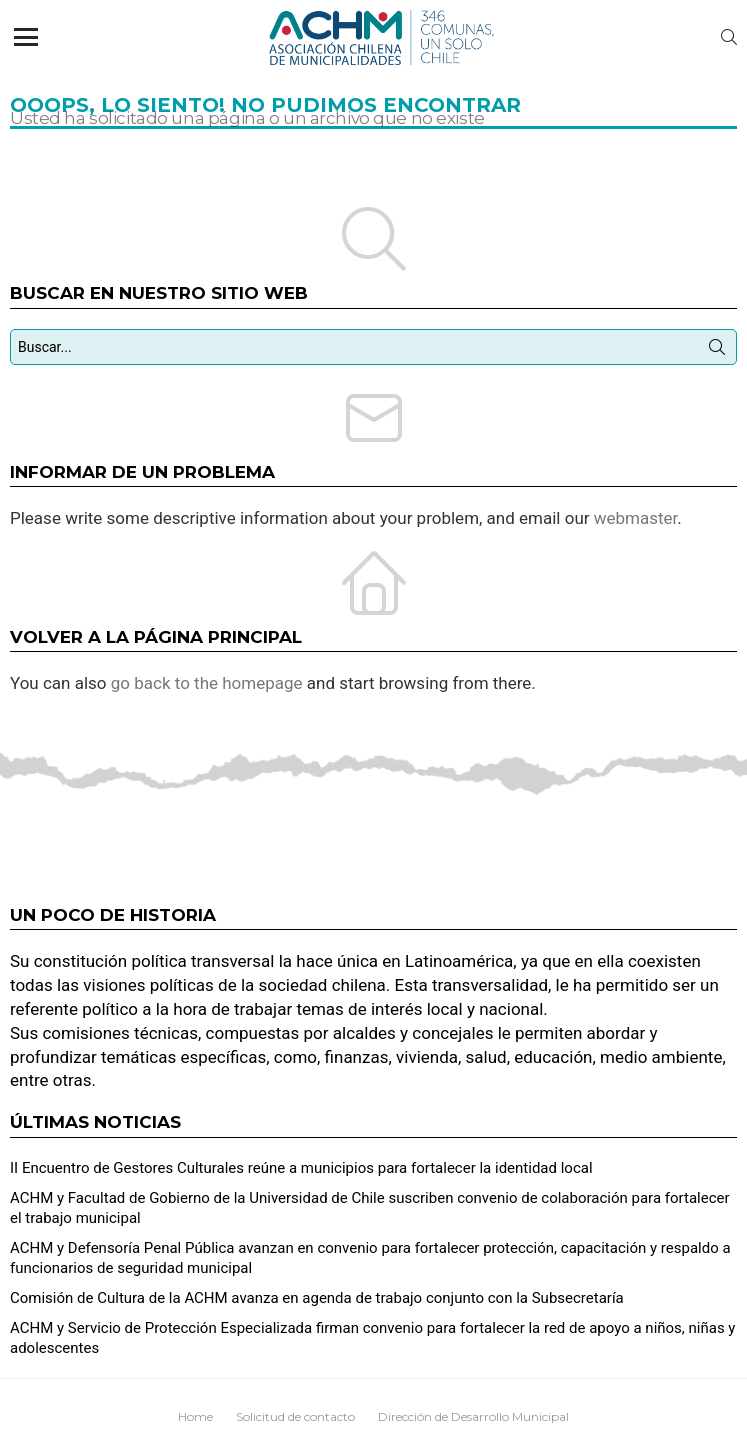 This screenshot has height=1441, width=747. Describe the element at coordinates (317, 1298) in the screenshot. I see `Comisión de Cultura de la ACHM avanza en agenda de trabajo conjunto con la Subsecretaría` at that location.